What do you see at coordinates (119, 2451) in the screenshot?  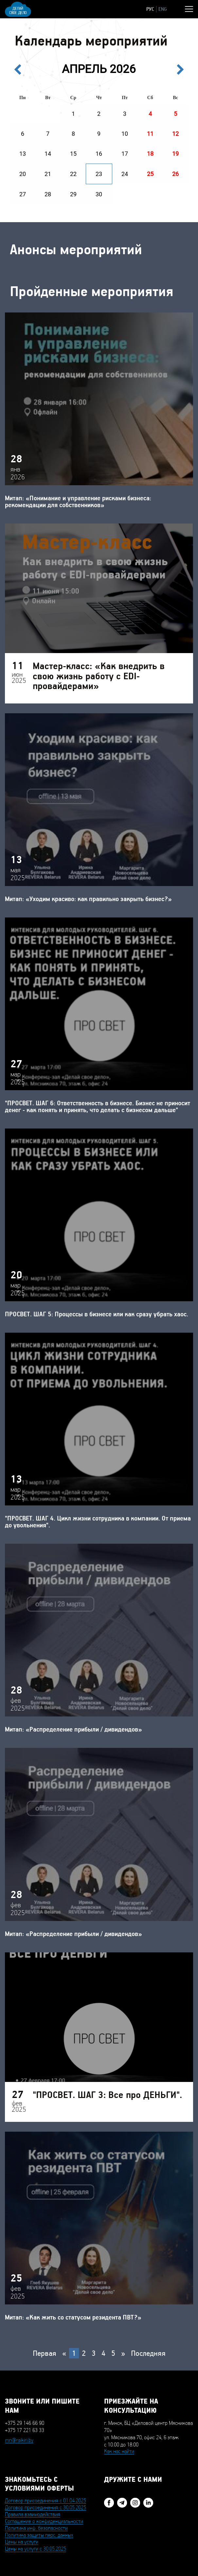 I see `Как нас найти` at bounding box center [119, 2451].